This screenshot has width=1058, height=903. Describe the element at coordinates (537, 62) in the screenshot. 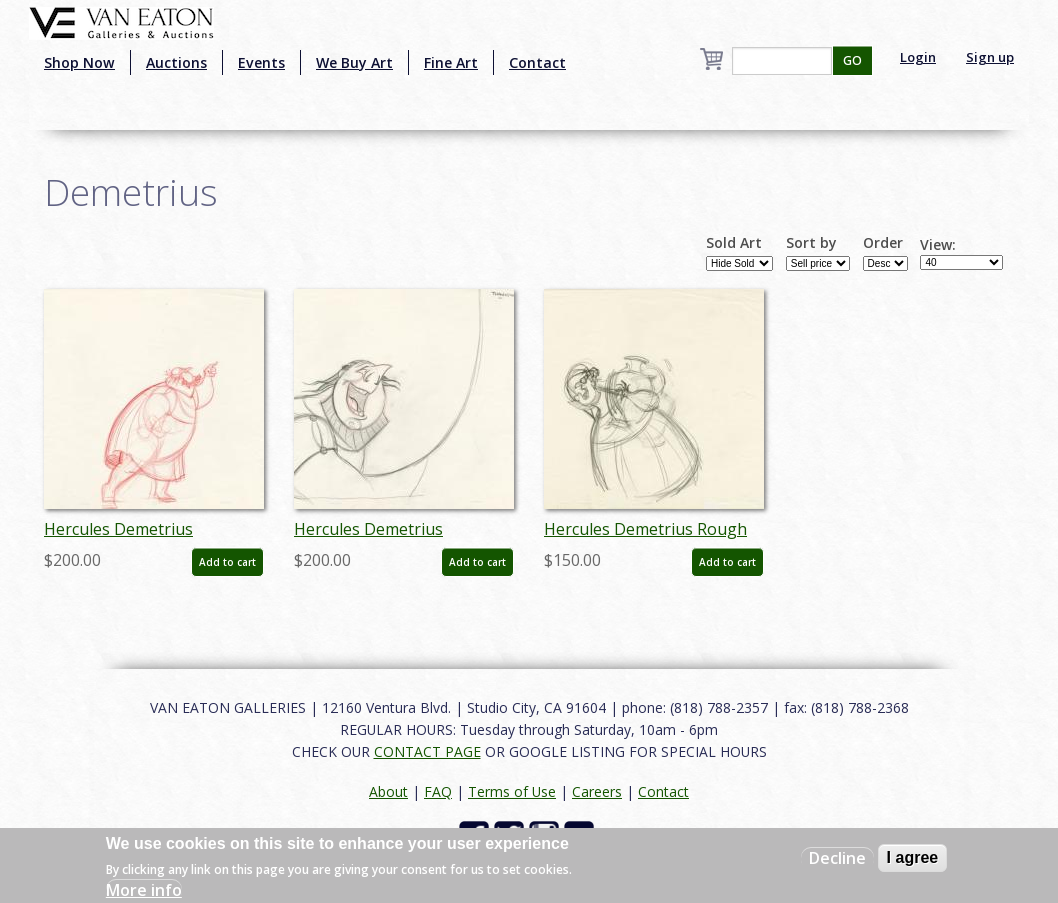

I see `Contact` at that location.